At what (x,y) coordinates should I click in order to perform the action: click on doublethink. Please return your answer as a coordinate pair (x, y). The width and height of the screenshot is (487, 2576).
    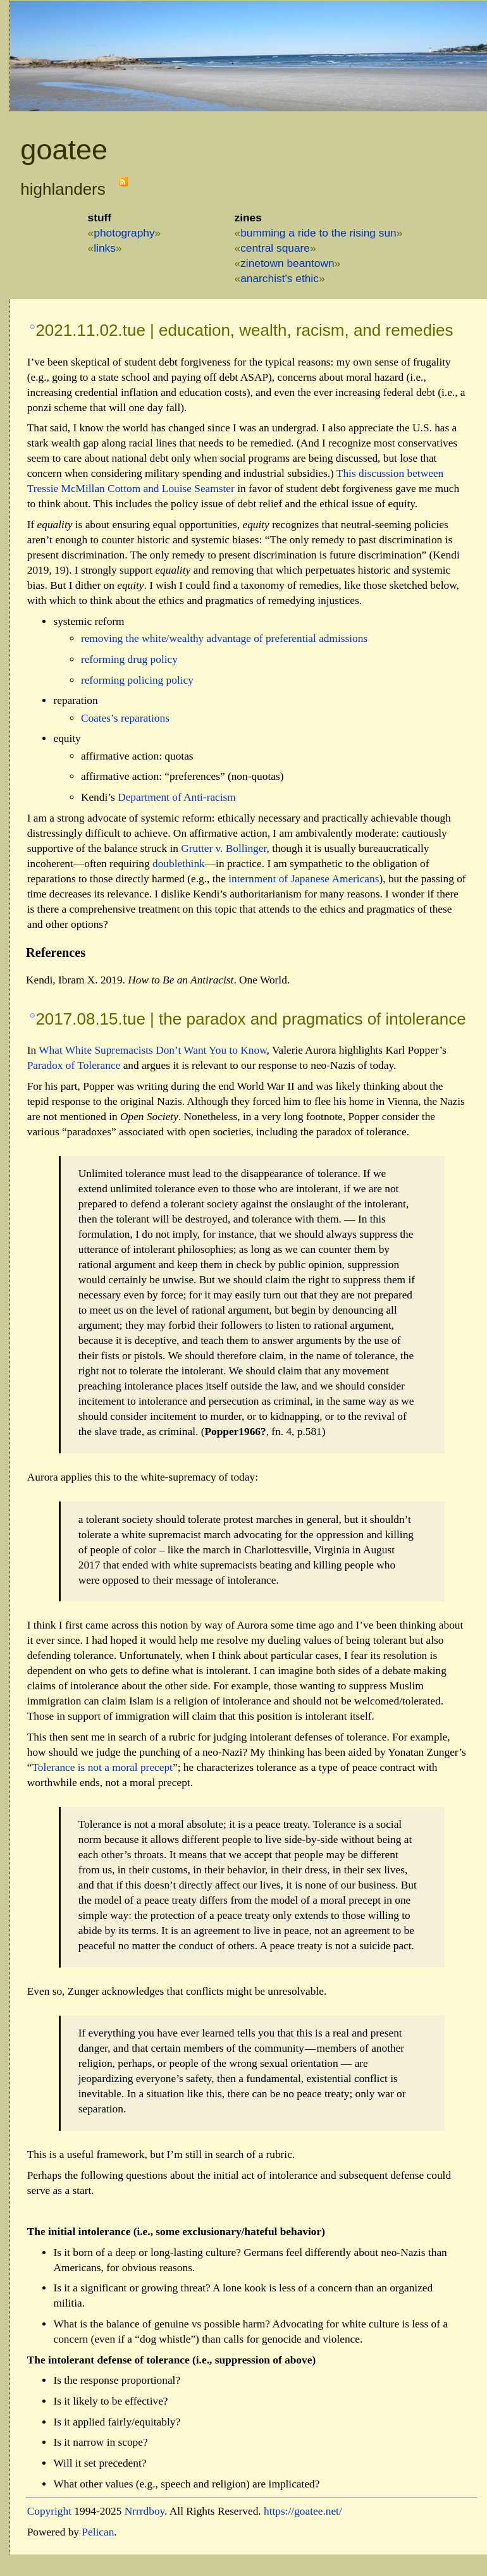
    Looking at the image, I should click on (178, 864).